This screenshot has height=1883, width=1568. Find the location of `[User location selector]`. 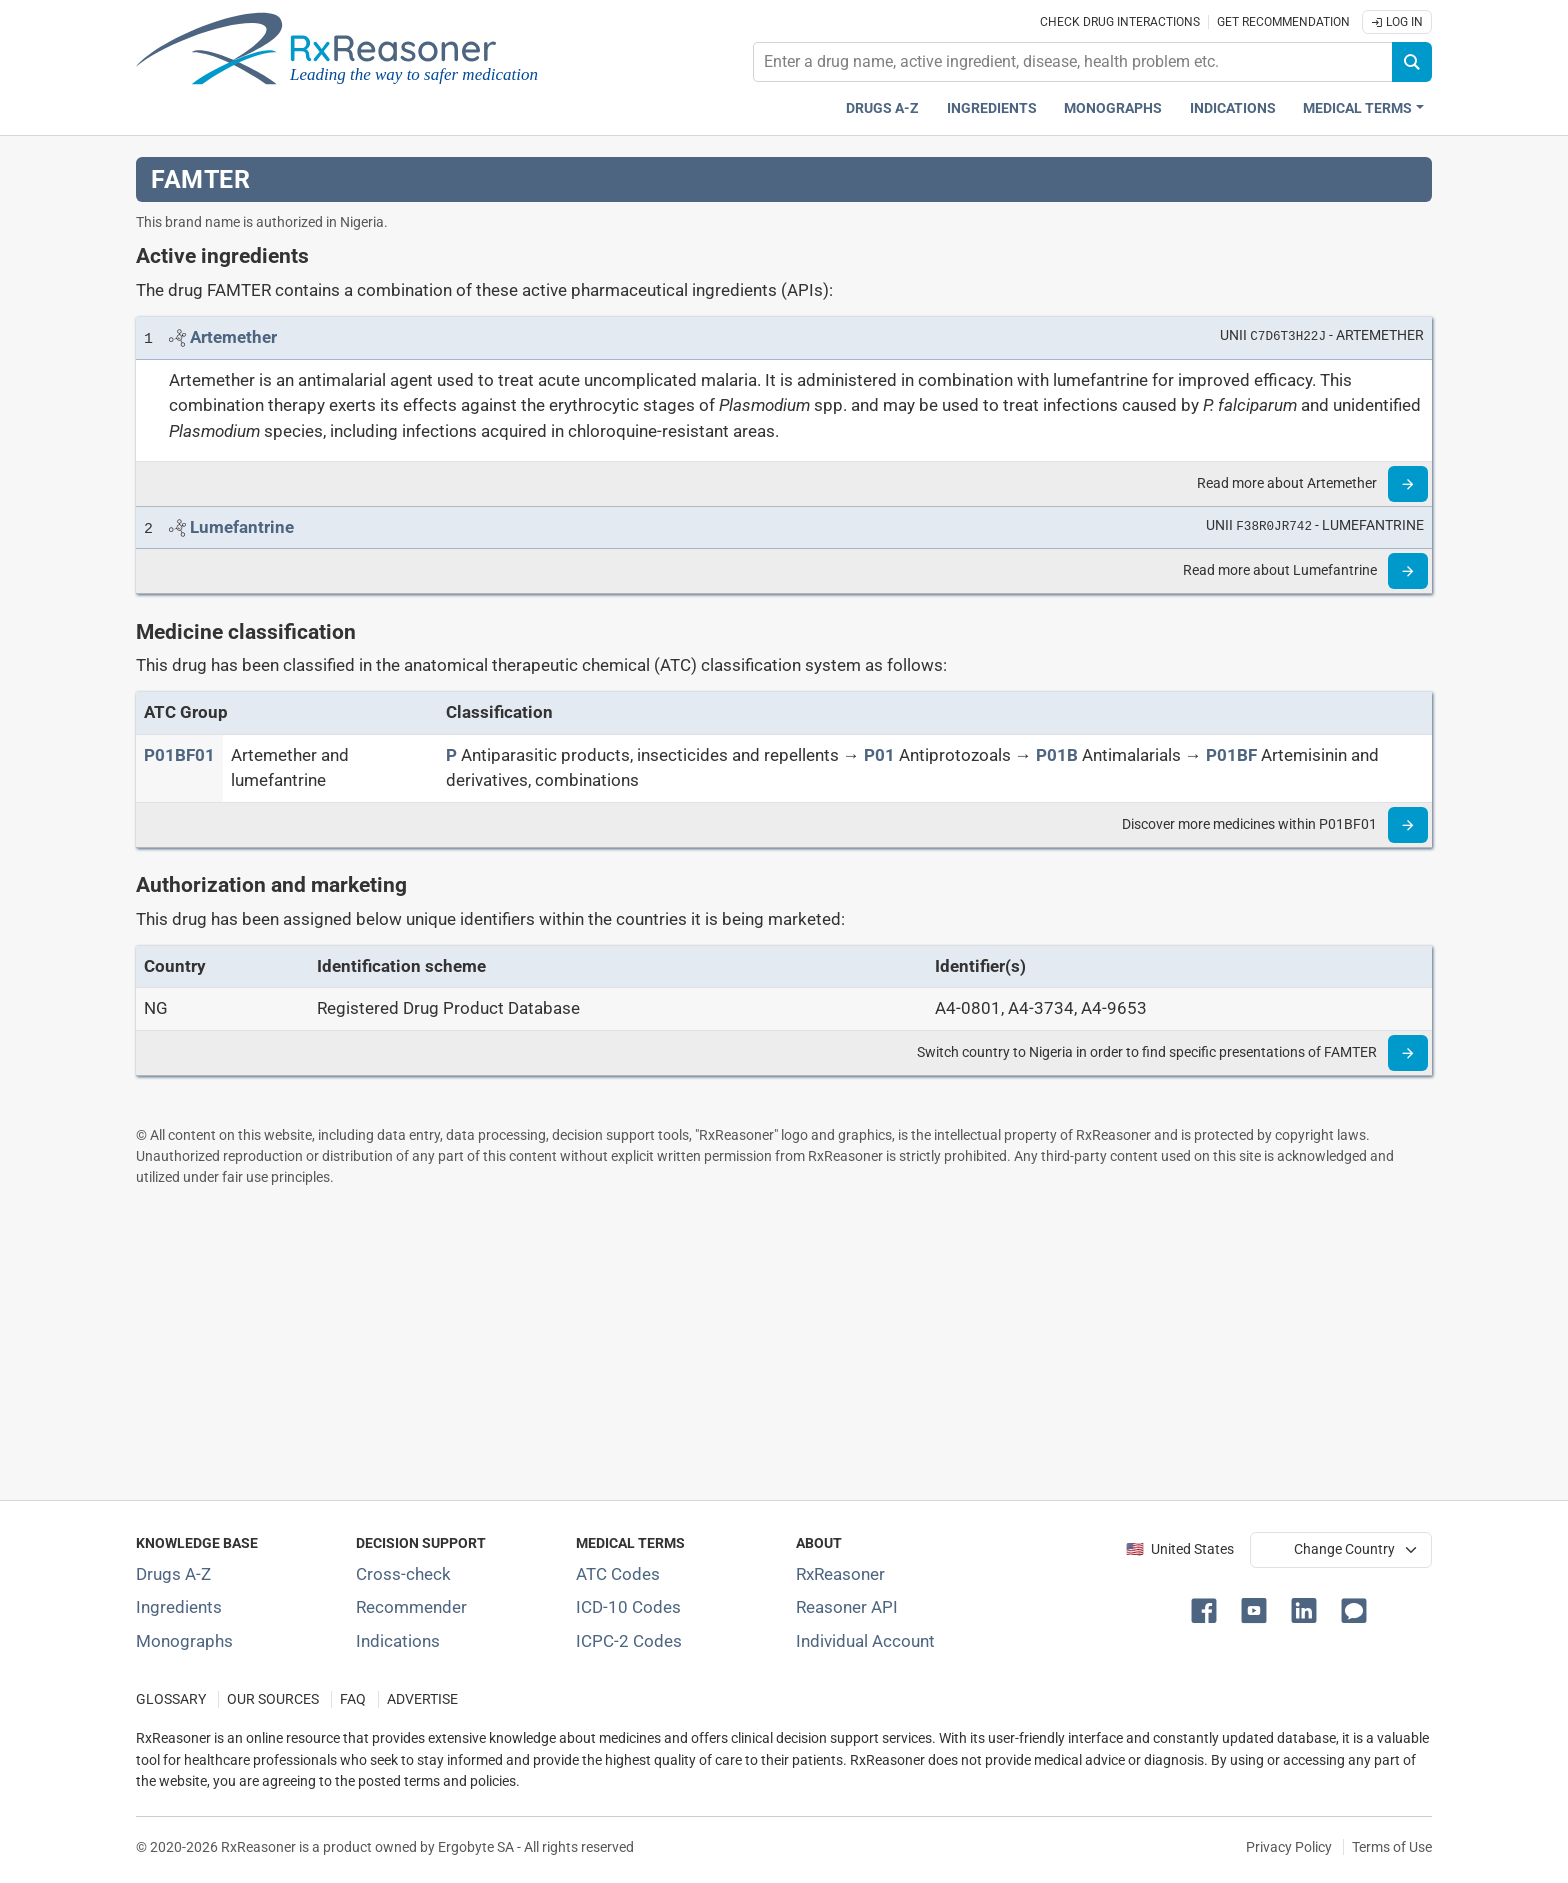

[User location selector] is located at coordinates (1341, 1550).